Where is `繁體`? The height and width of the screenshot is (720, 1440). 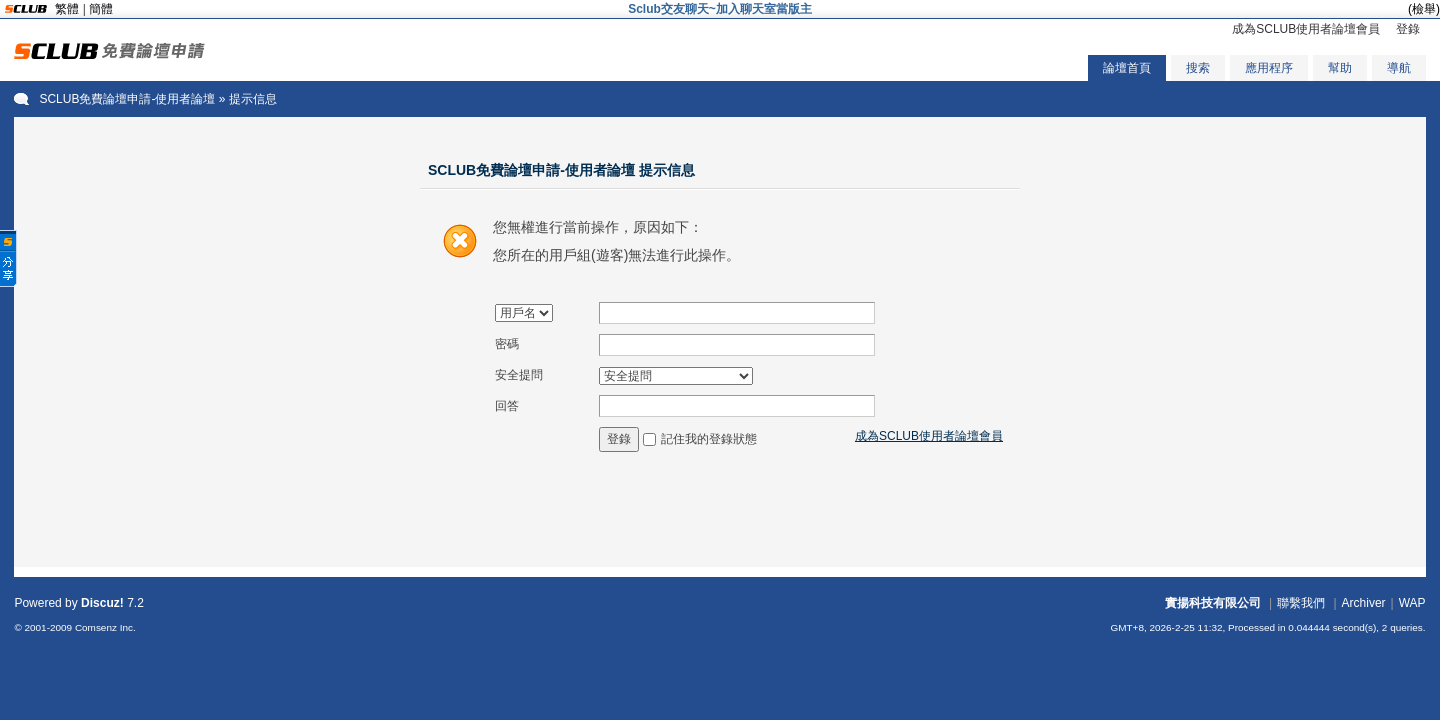 繁體 is located at coordinates (67, 9).